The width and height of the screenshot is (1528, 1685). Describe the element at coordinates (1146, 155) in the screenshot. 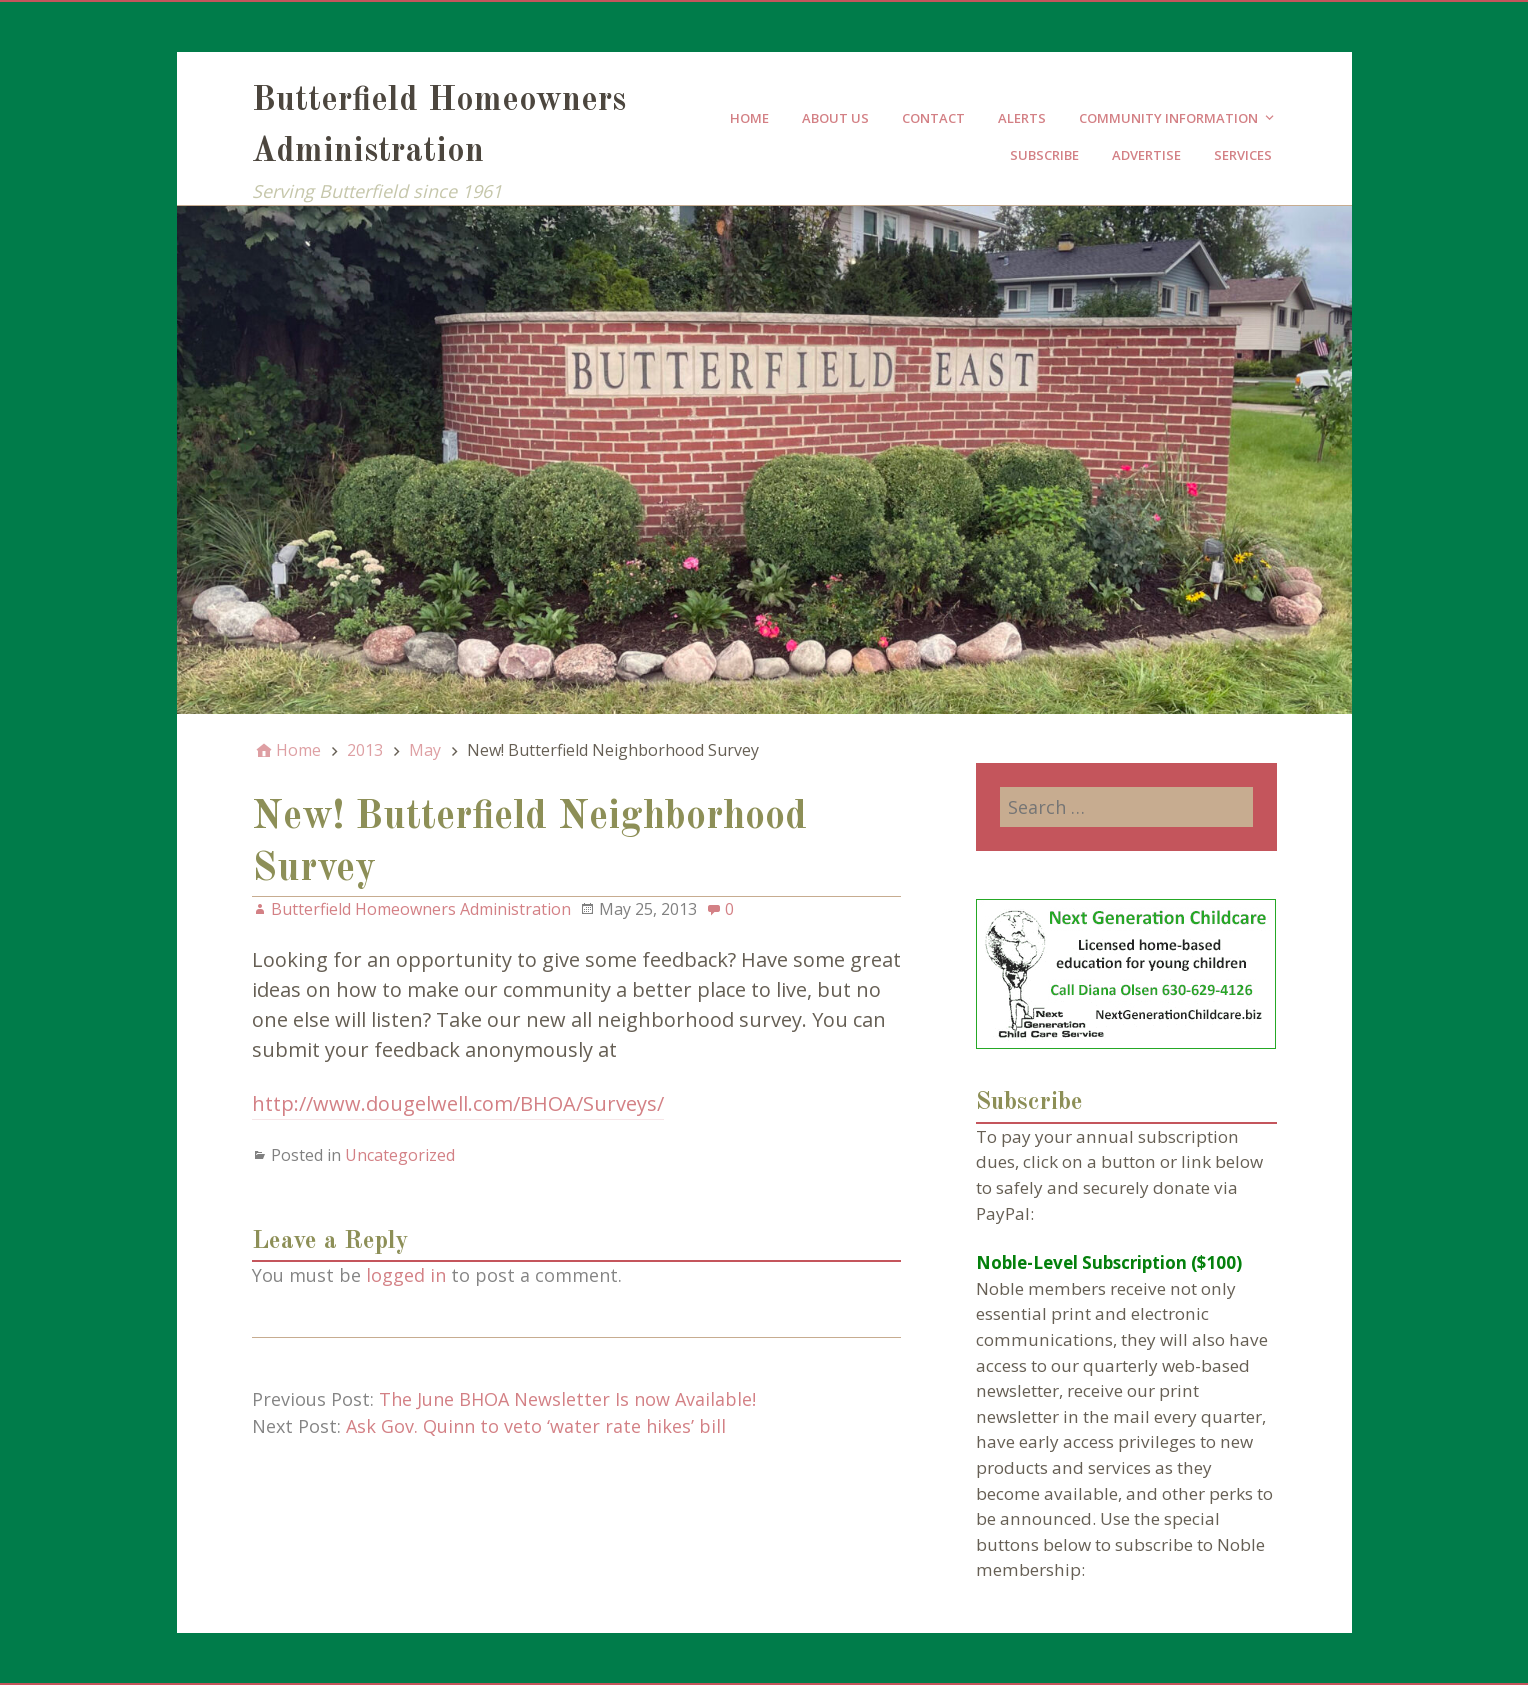

I see `Advertise` at that location.